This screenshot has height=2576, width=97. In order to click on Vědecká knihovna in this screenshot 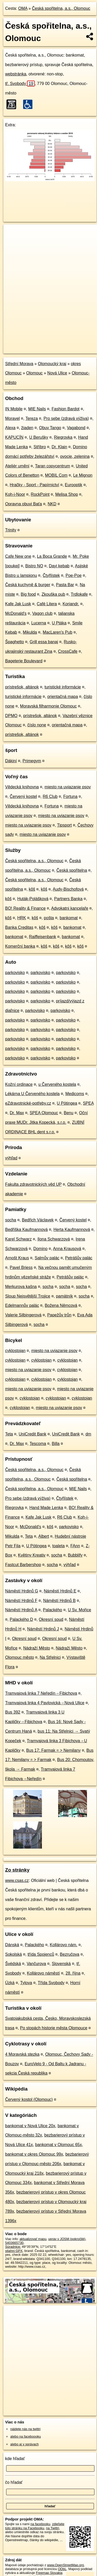, I will do `click(22, 787)`.